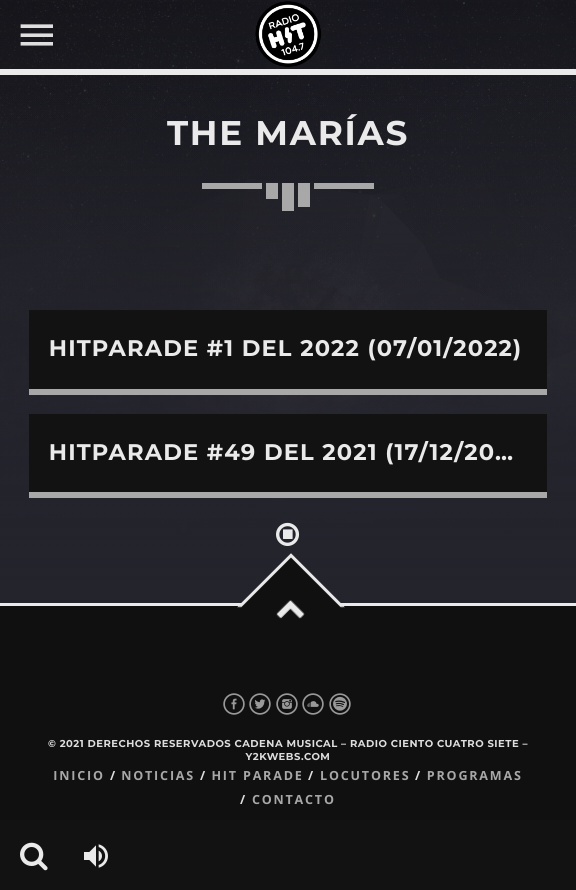 This screenshot has width=576, height=890. What do you see at coordinates (475, 775) in the screenshot?
I see `Programas` at bounding box center [475, 775].